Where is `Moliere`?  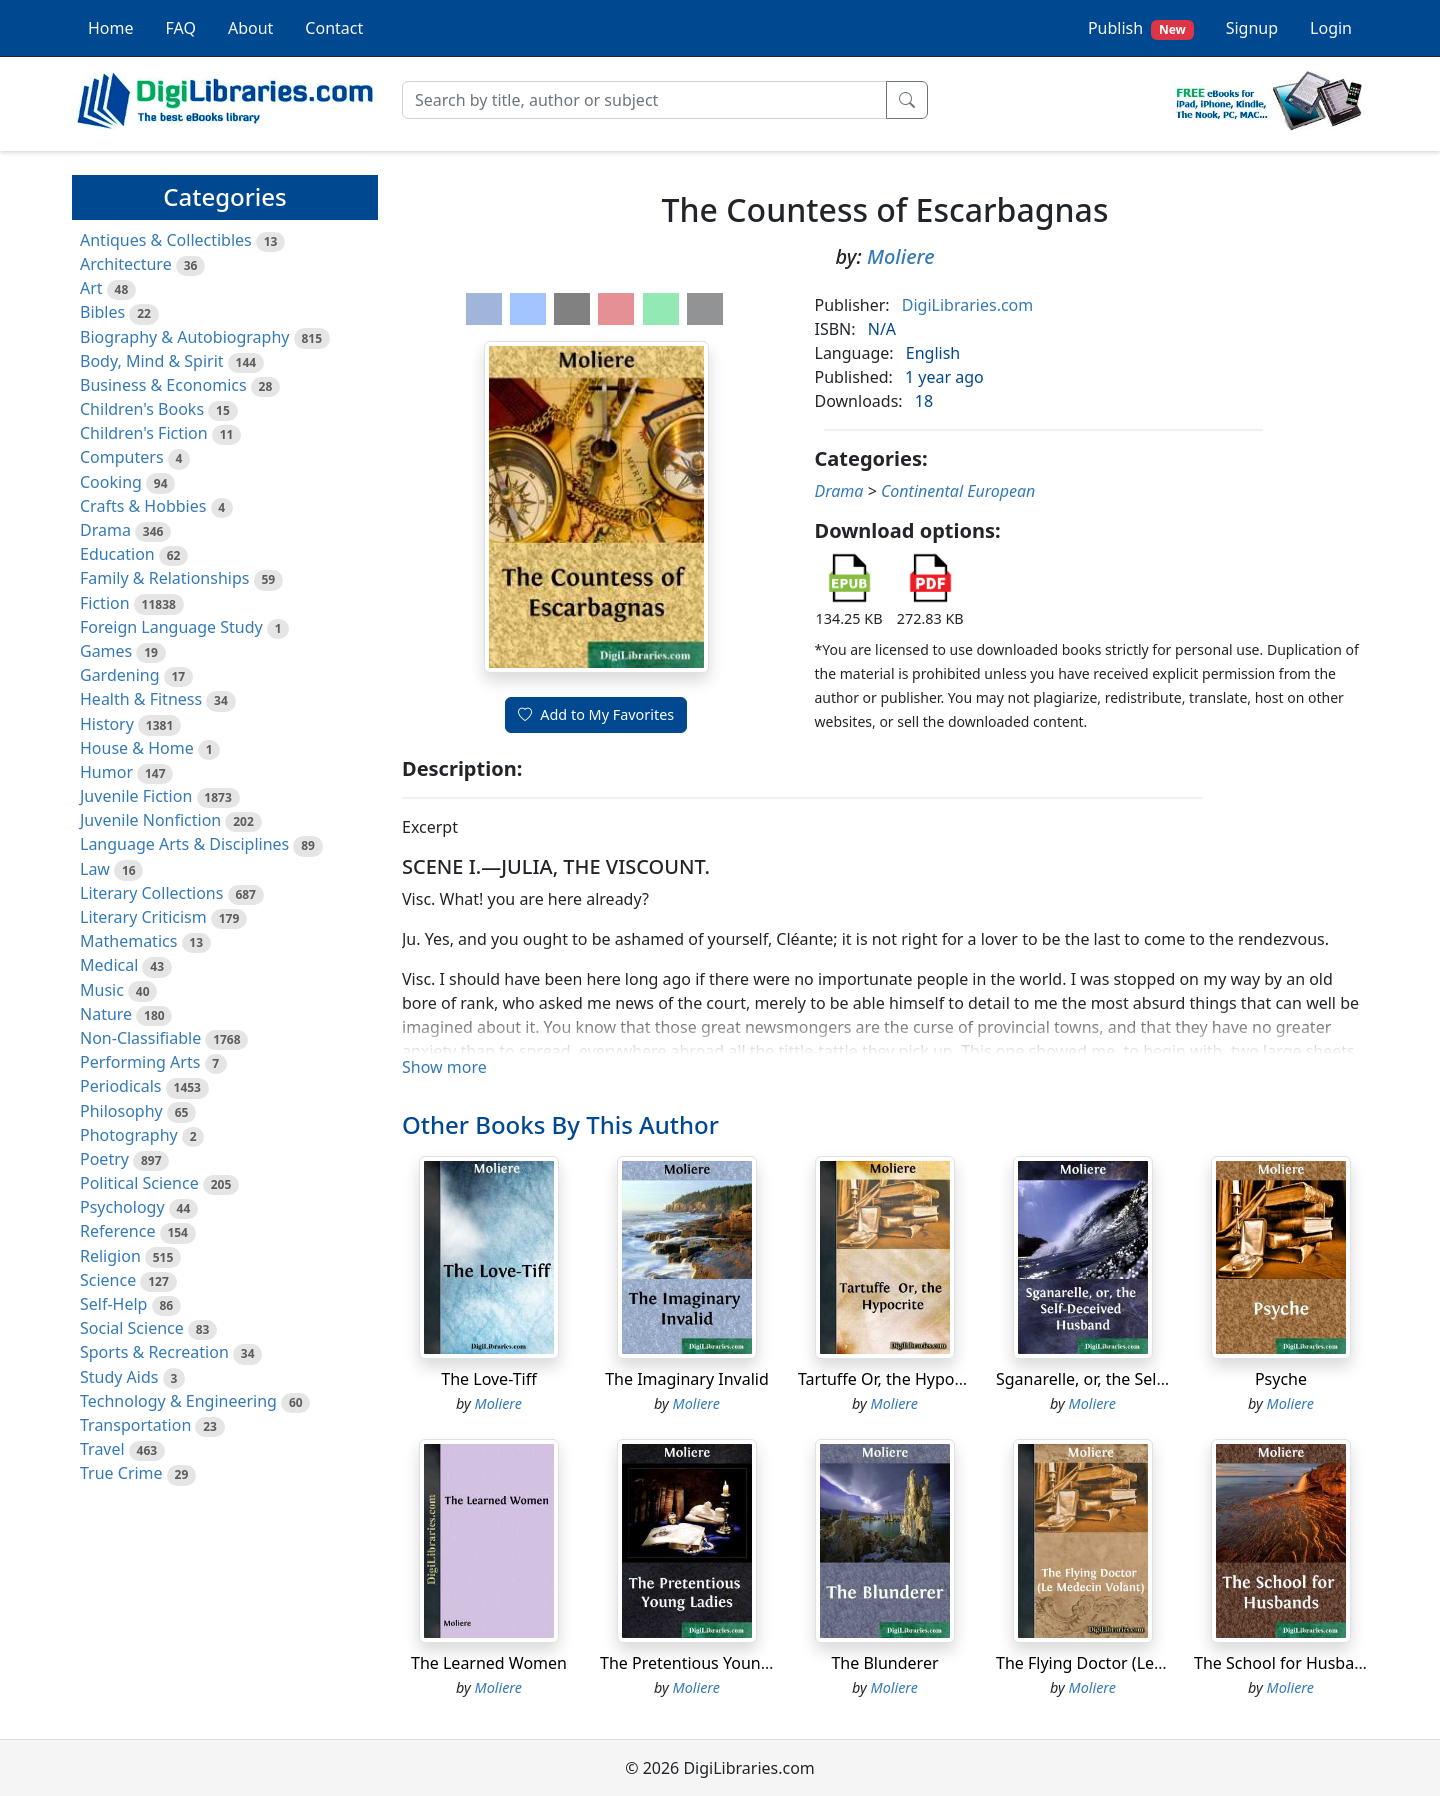
Moliere is located at coordinates (901, 256).